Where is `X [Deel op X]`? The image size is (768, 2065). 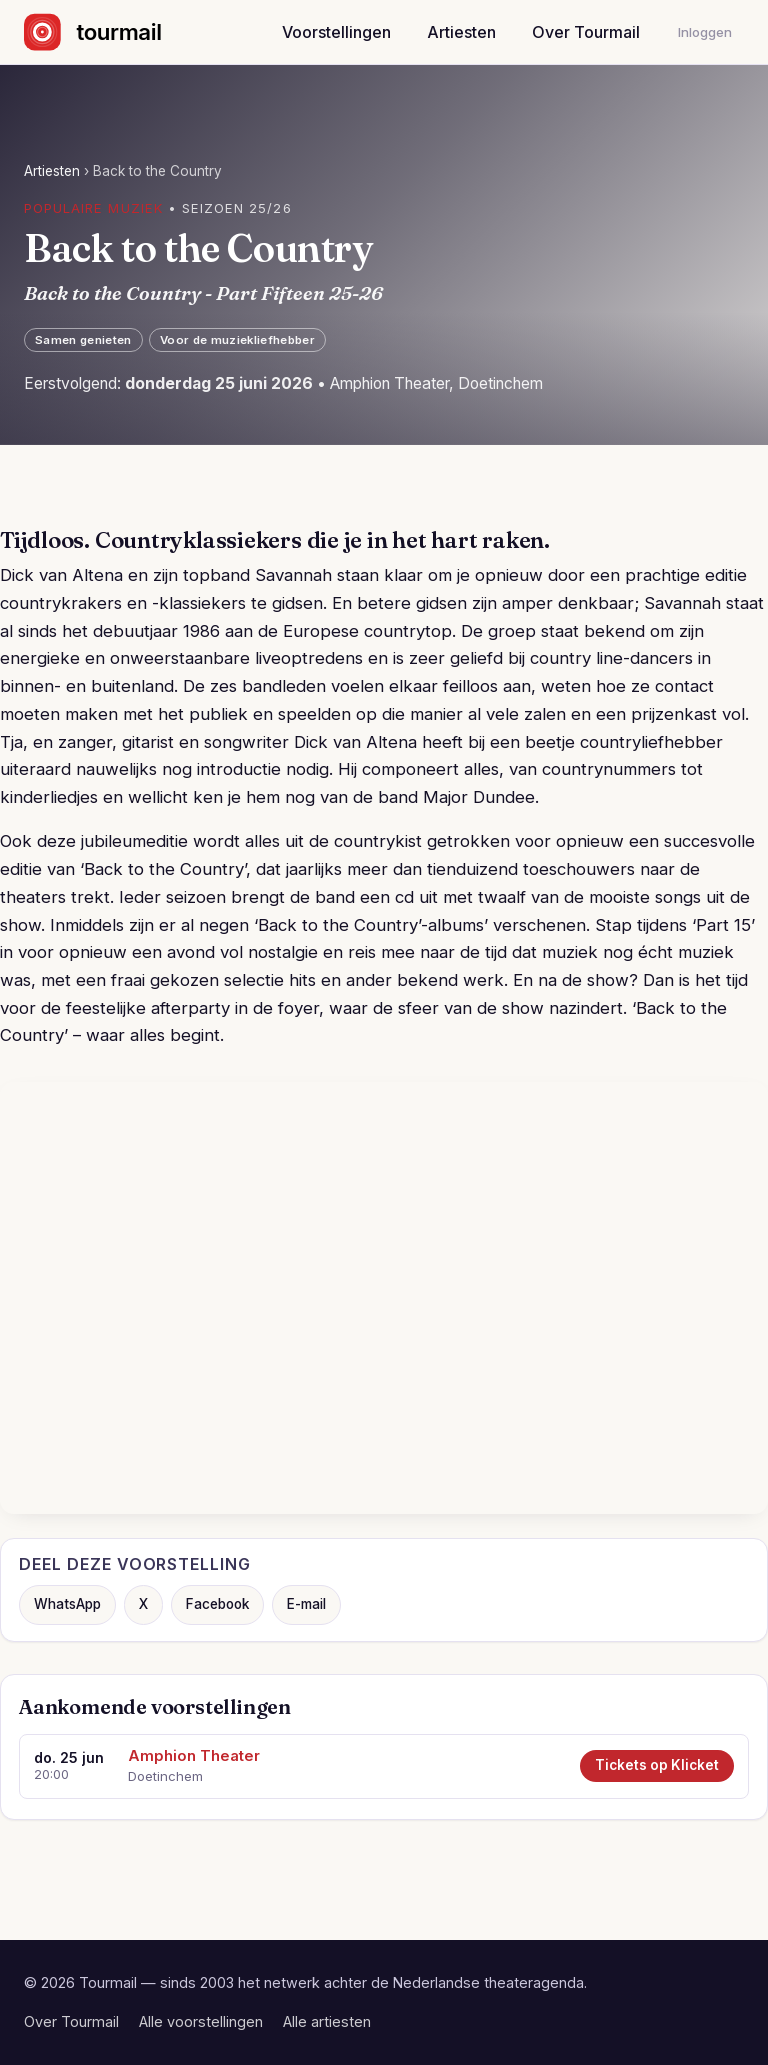
X [Deel op X] is located at coordinates (143, 1604).